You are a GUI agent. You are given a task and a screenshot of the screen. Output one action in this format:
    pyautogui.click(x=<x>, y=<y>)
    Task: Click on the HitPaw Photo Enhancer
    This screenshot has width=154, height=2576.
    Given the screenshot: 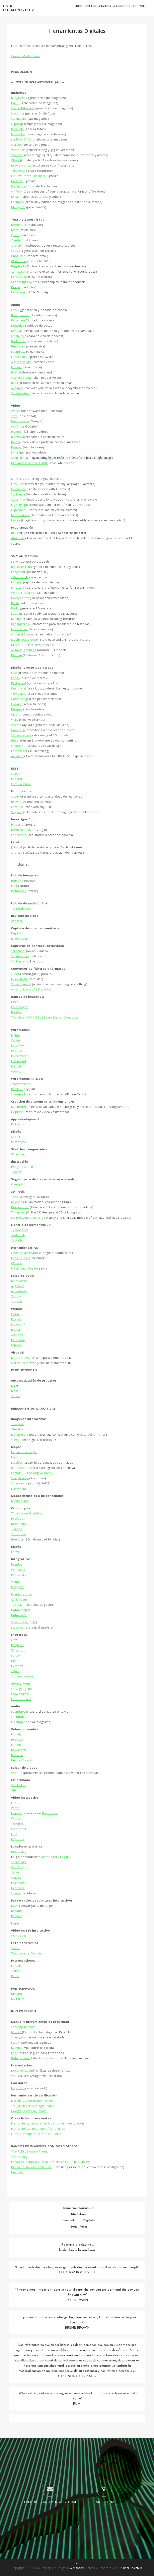 What is the action you would take?
    pyautogui.click(x=28, y=176)
    